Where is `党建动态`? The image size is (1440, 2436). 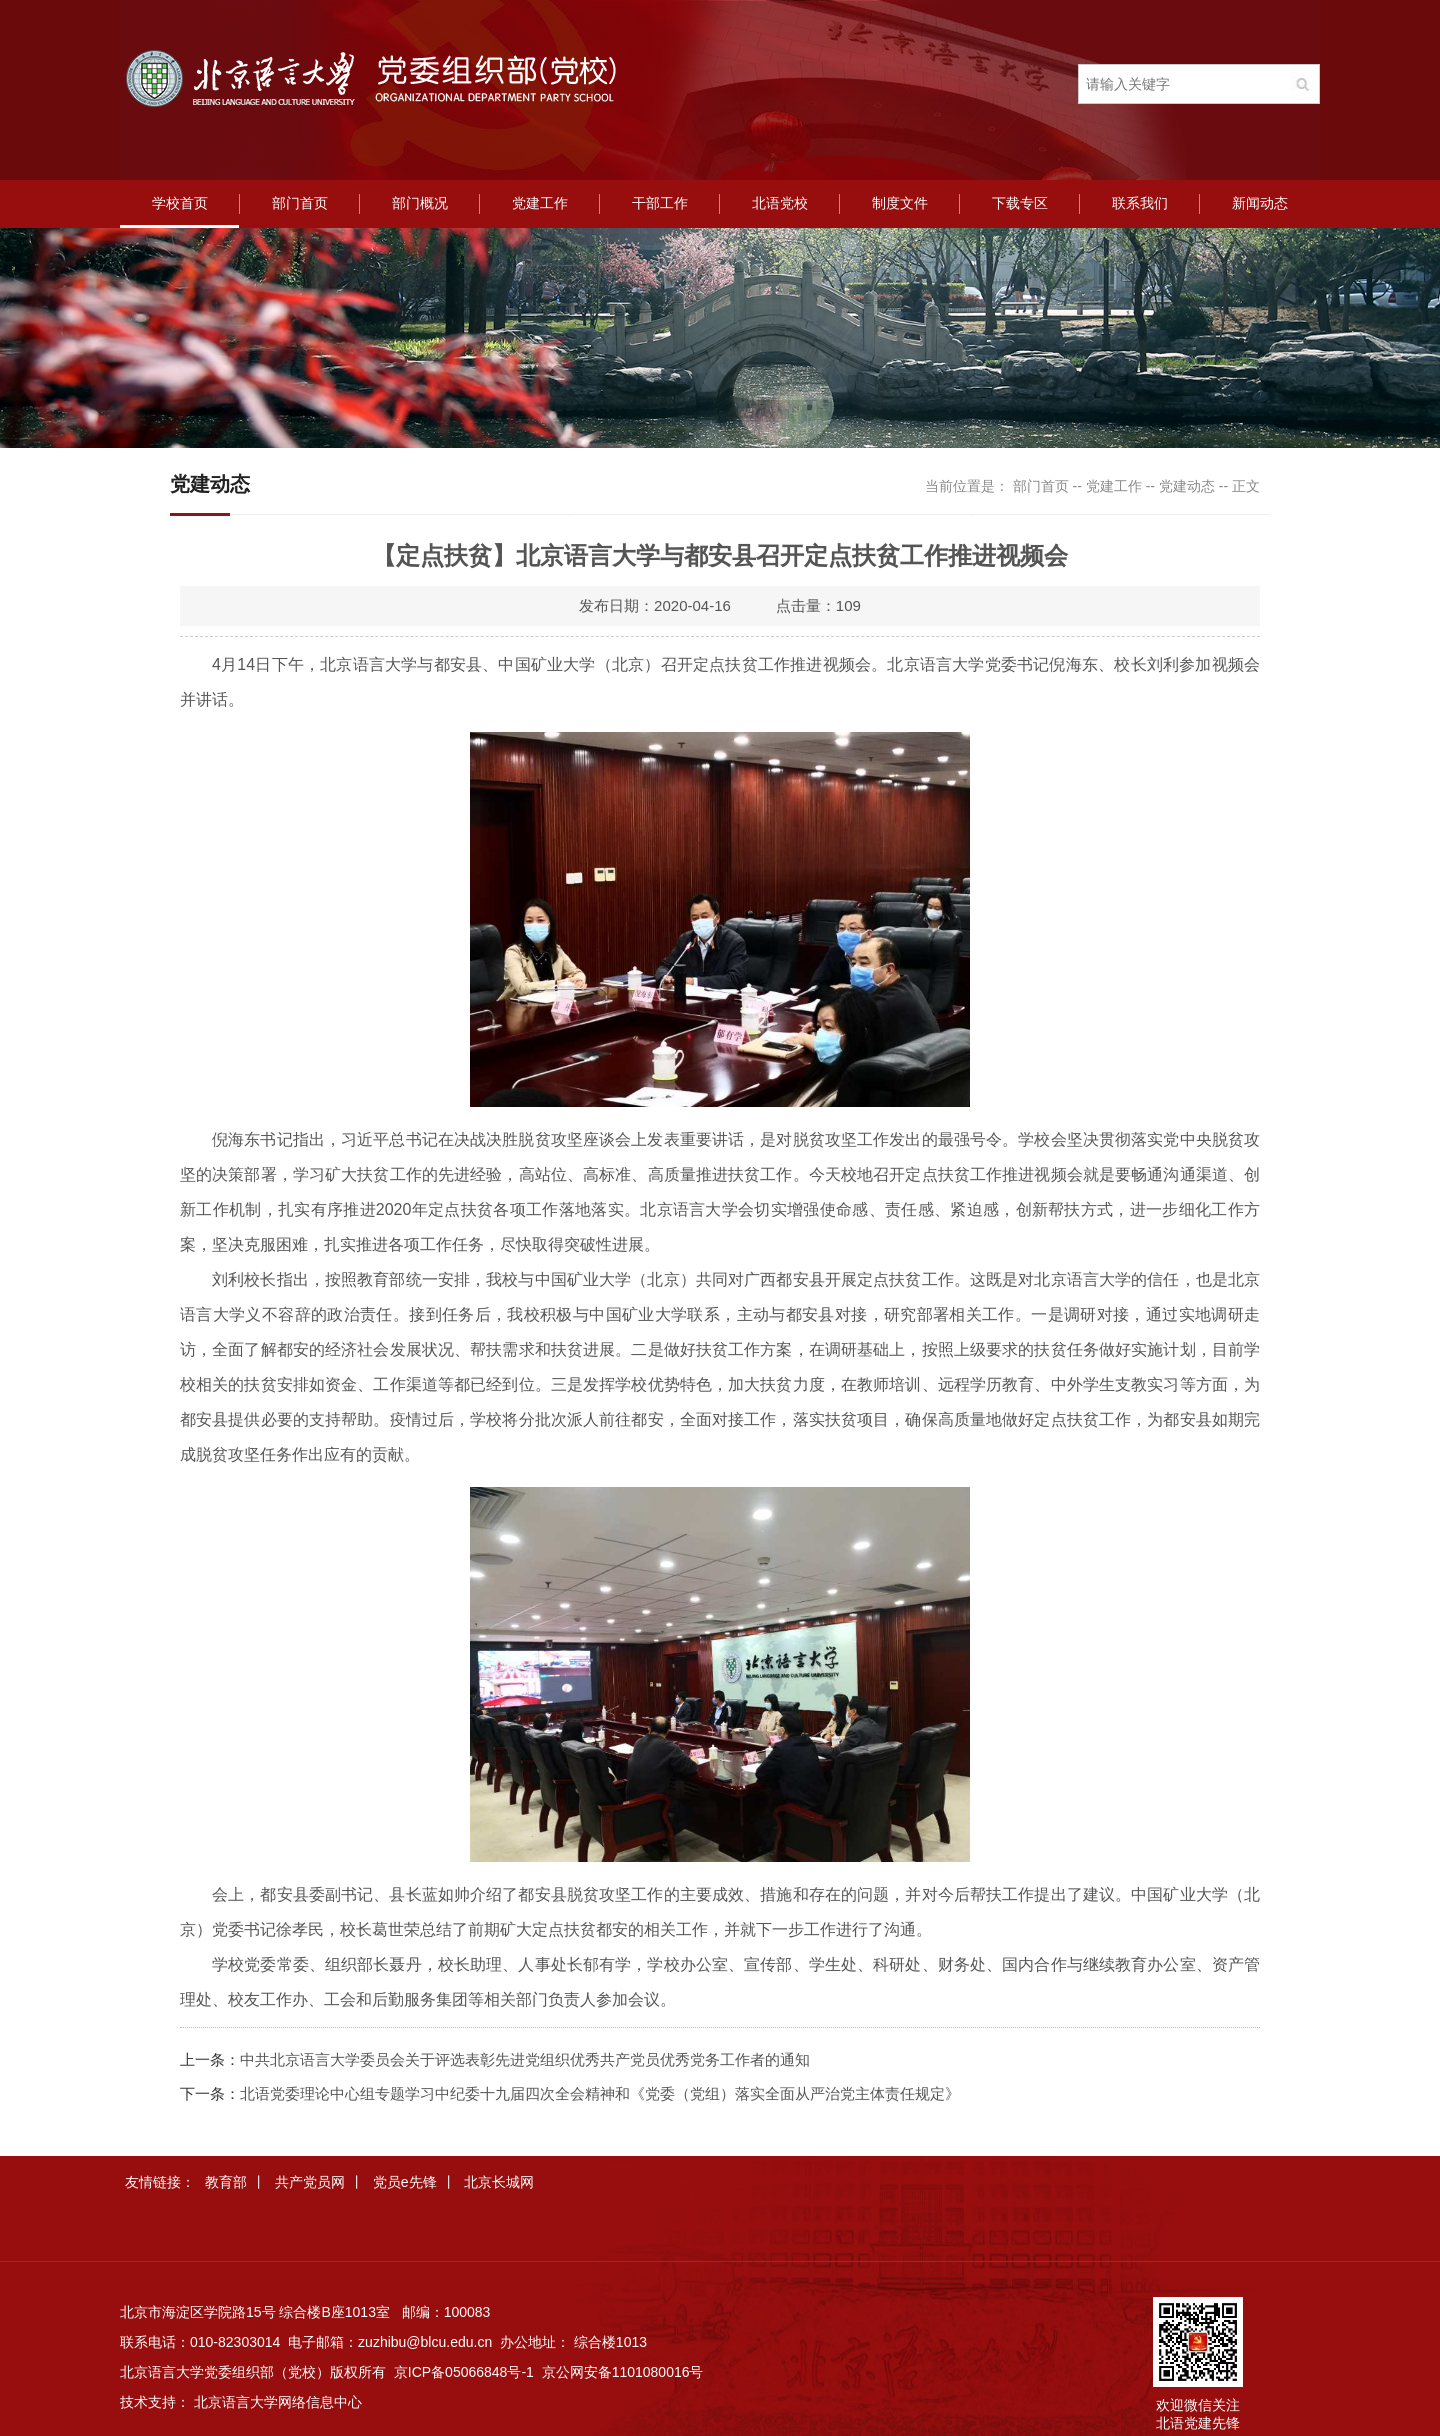
党建动态 is located at coordinates (1187, 486).